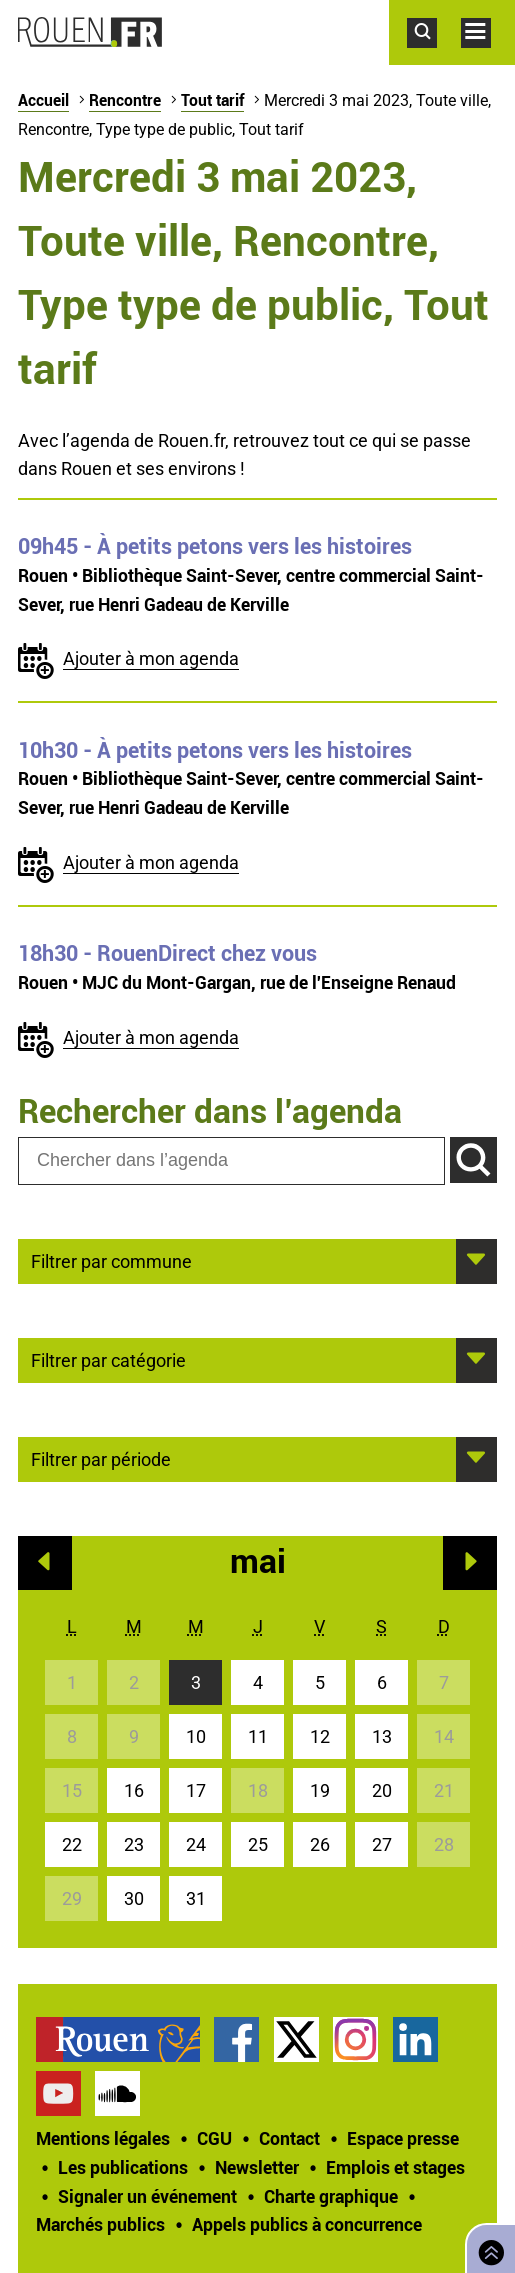 Image resolution: width=515 pixels, height=2273 pixels. I want to click on 24, so click(196, 1844).